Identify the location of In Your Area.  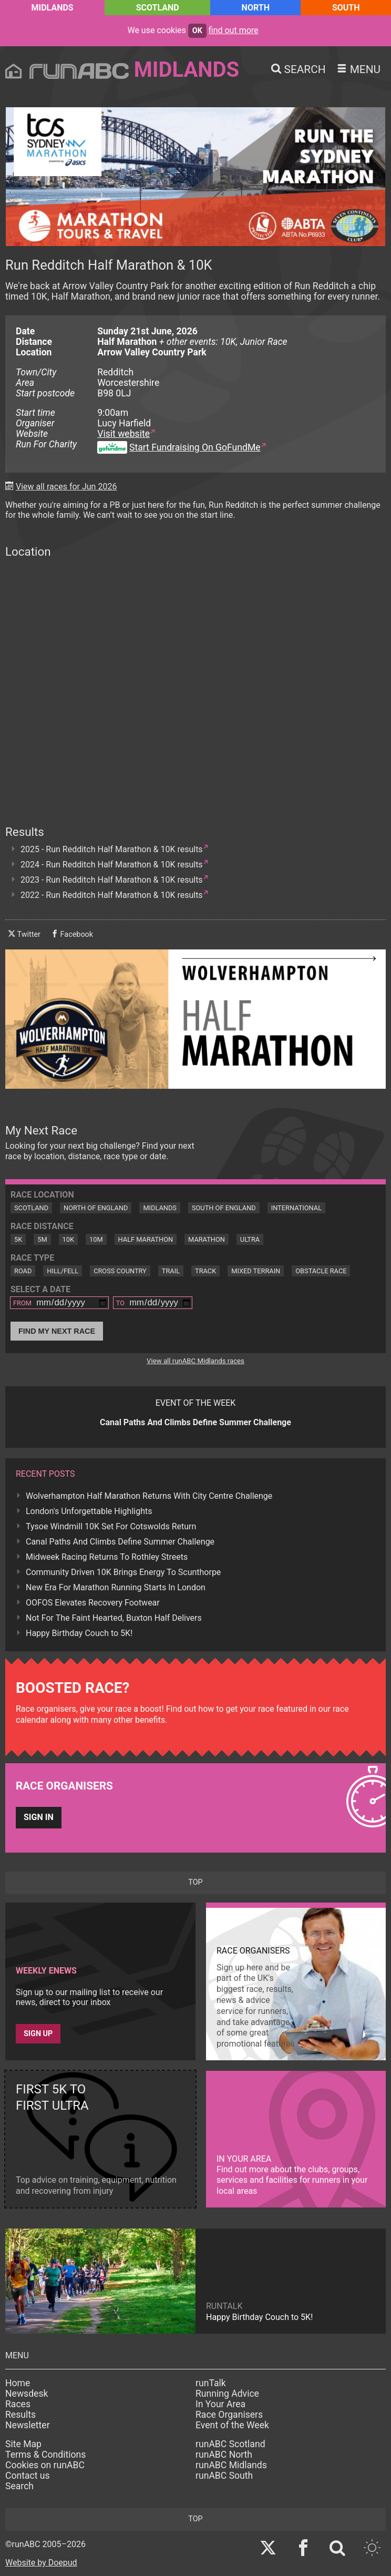
(220, 2404).